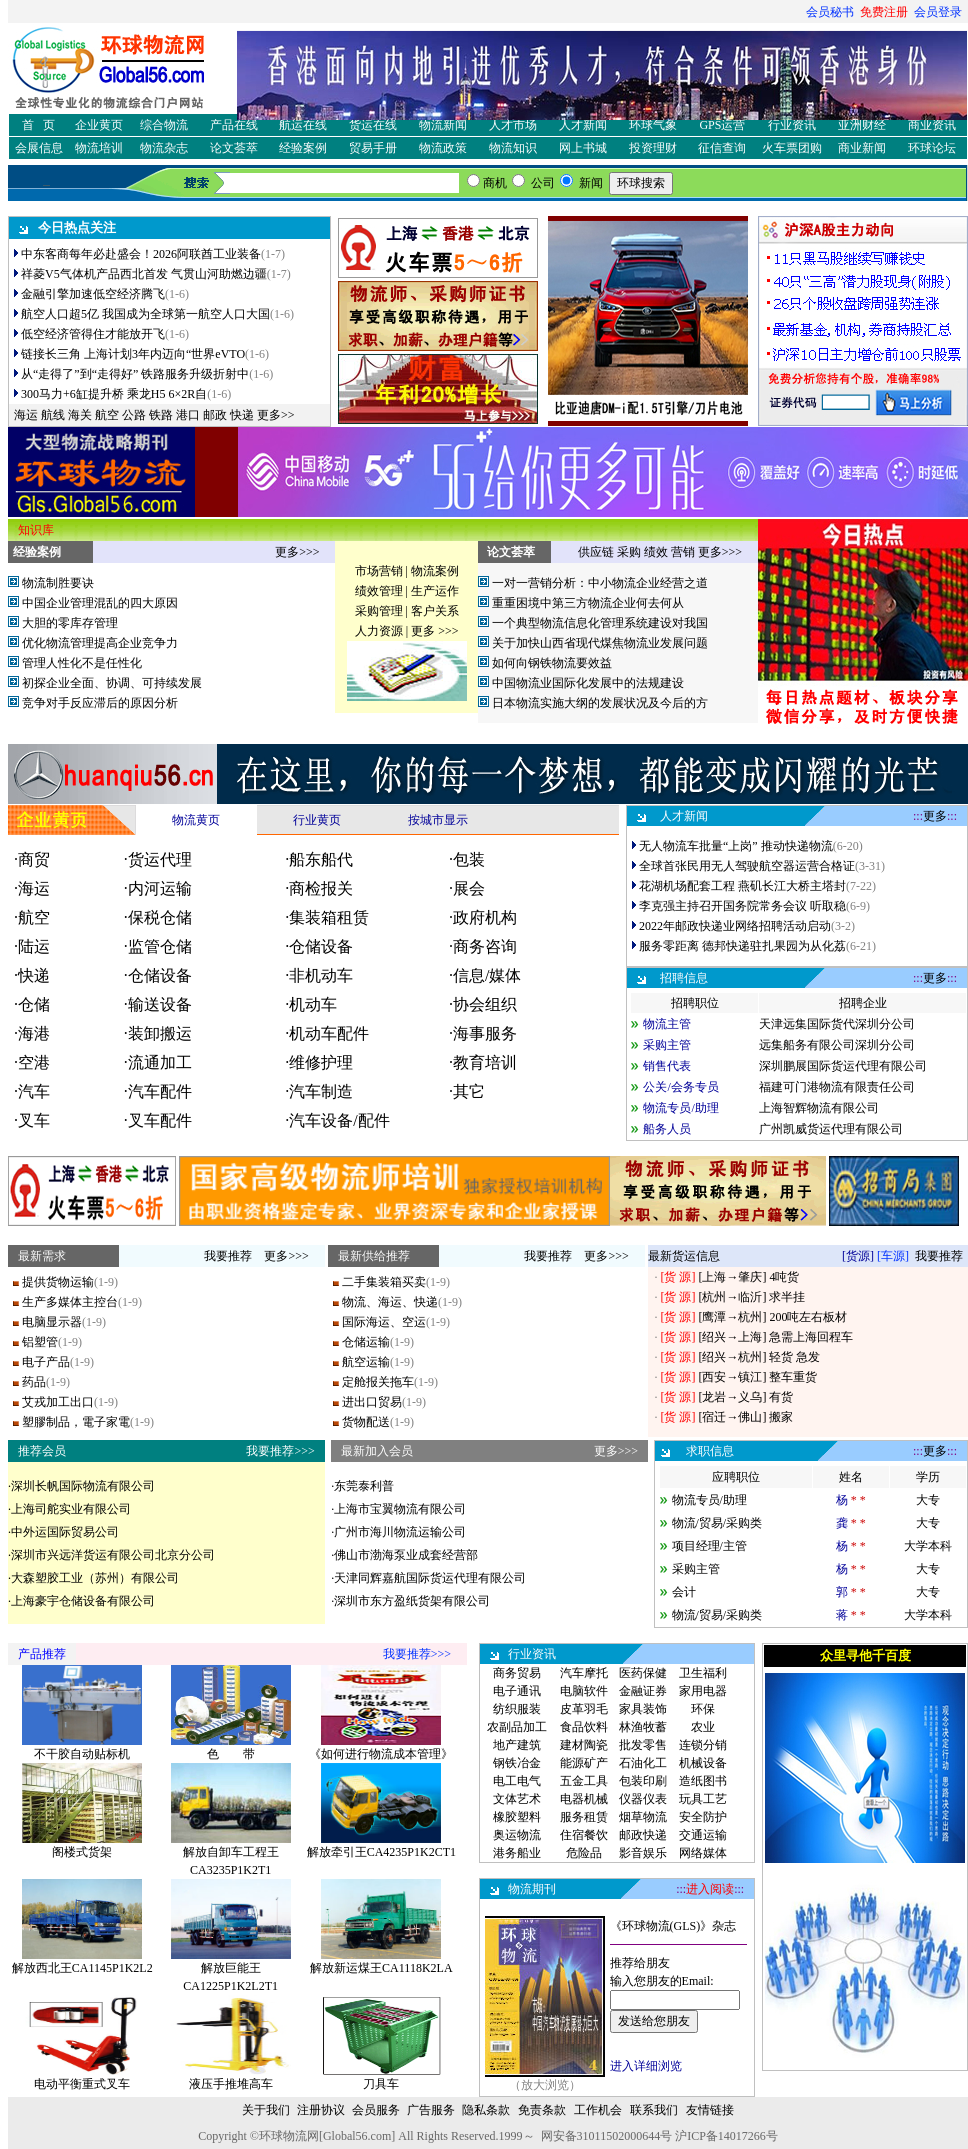  I want to click on 商业资讯, so click(932, 125).